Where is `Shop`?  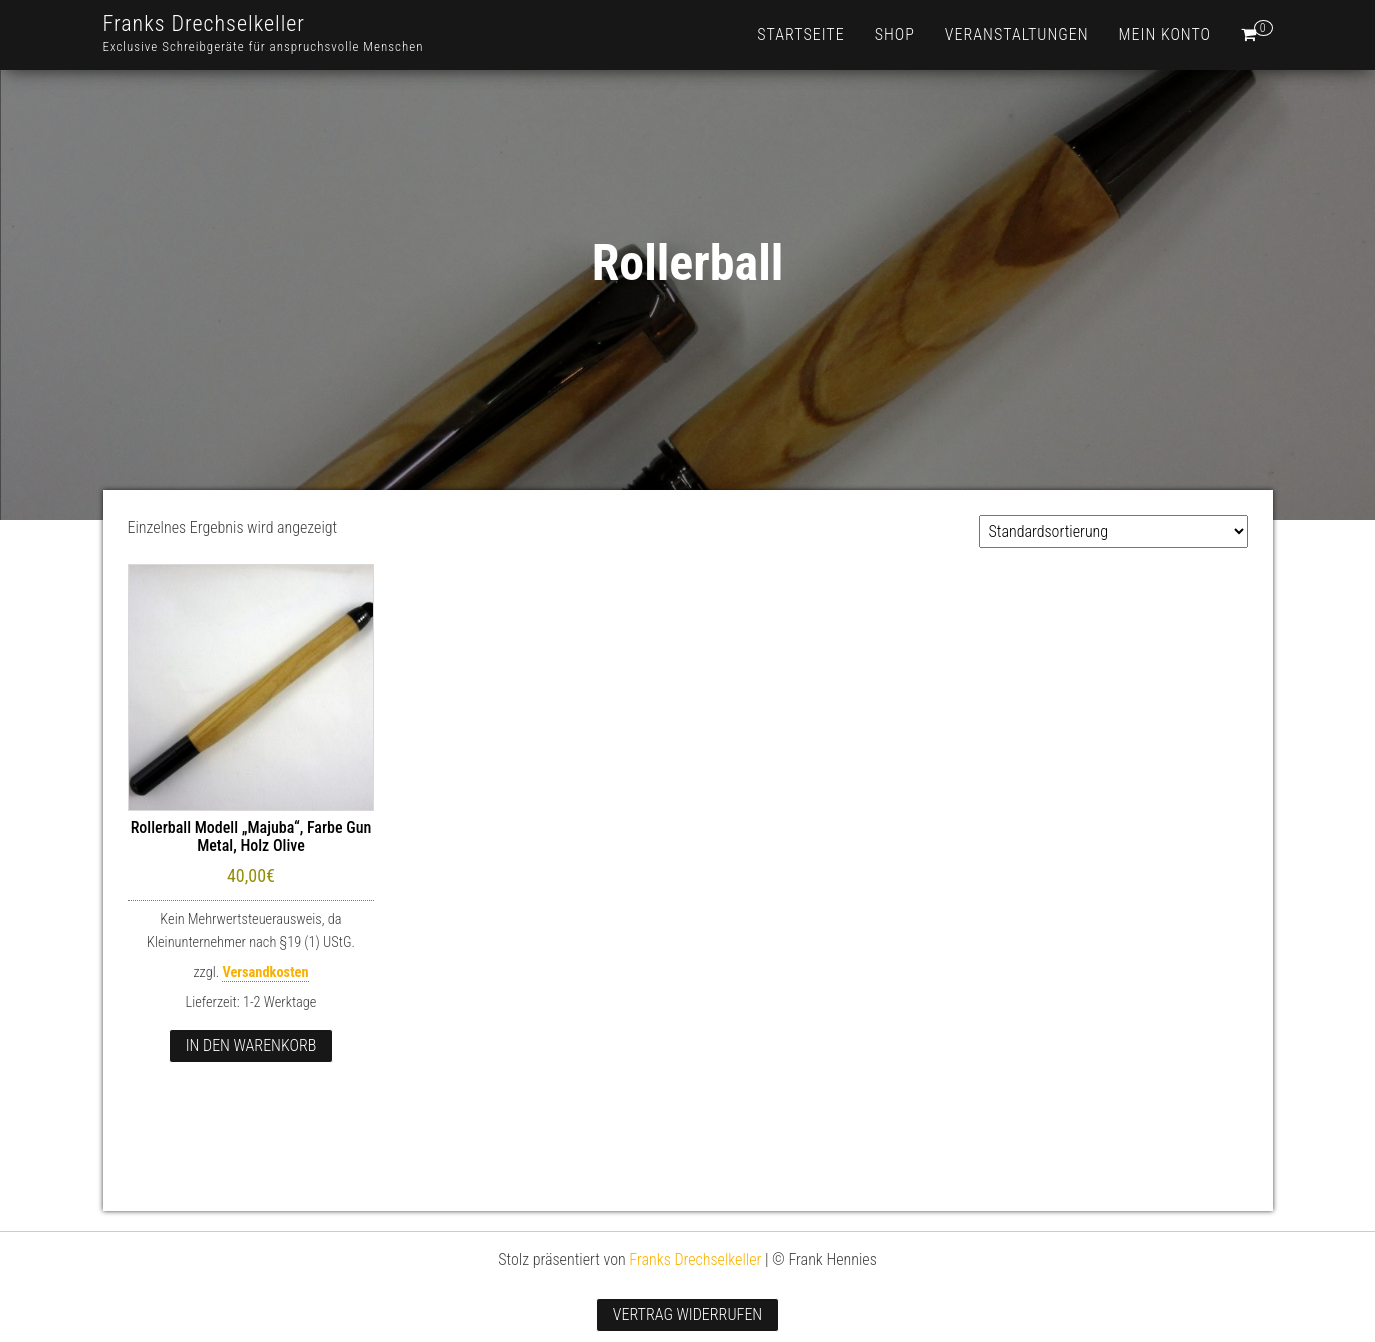 Shop is located at coordinates (895, 34).